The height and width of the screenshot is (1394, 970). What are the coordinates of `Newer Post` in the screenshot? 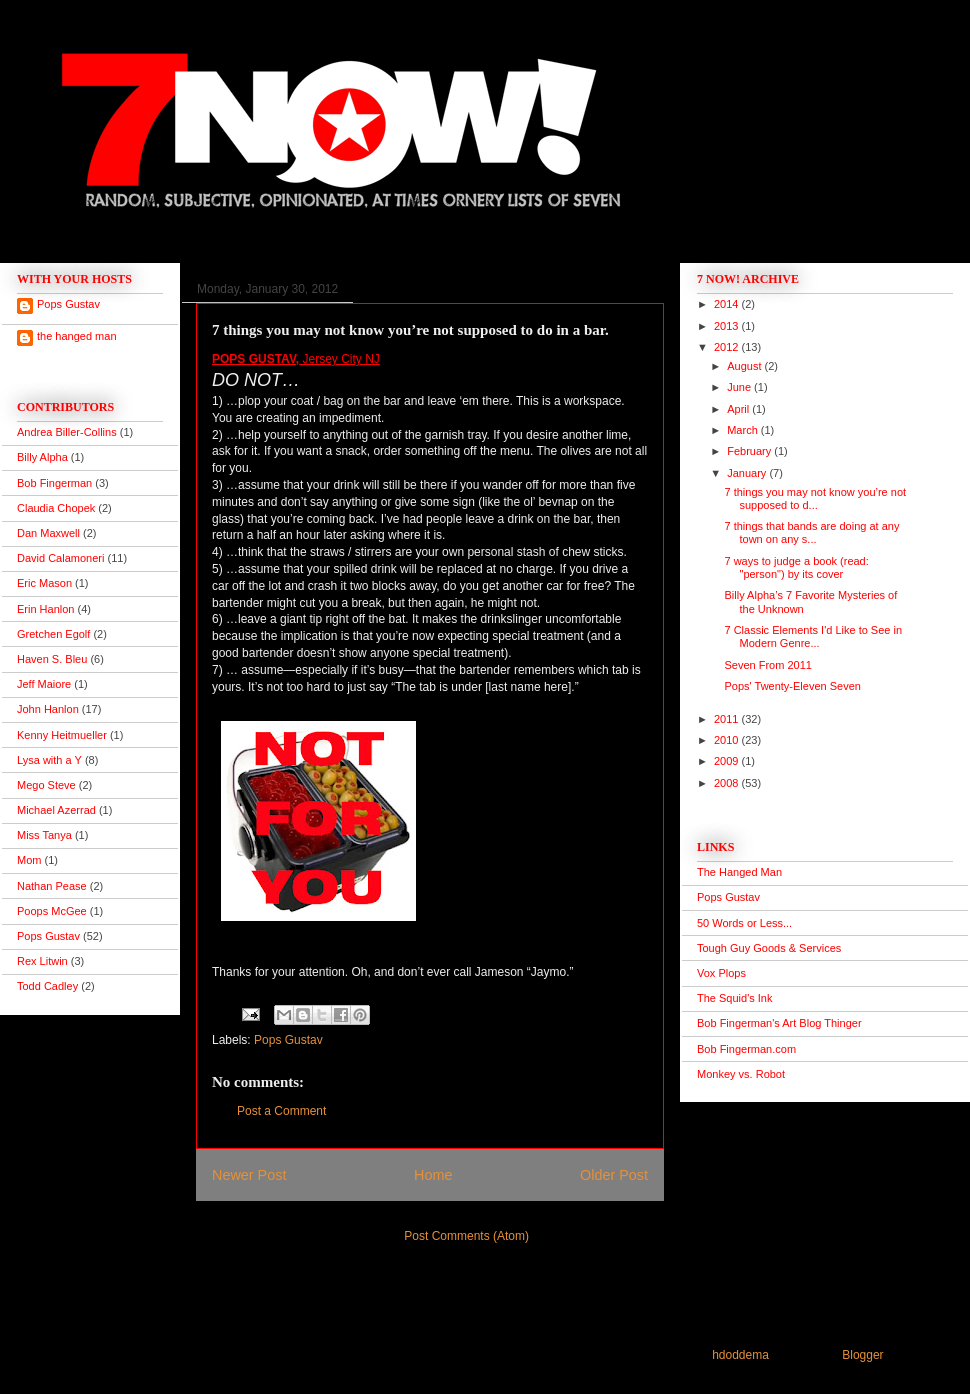 It's located at (249, 1175).